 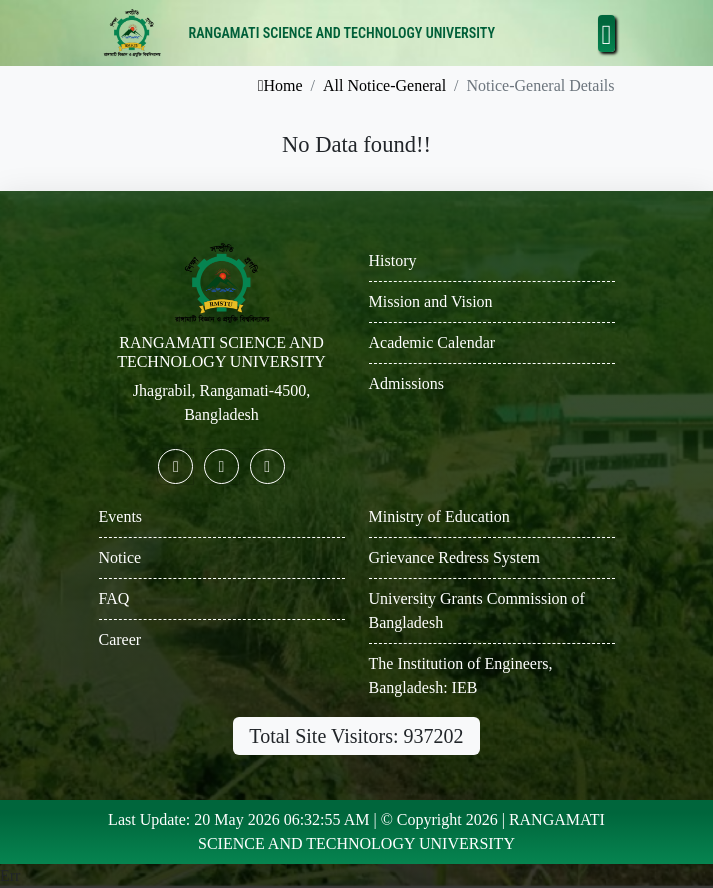 What do you see at coordinates (120, 557) in the screenshot?
I see `Notice` at bounding box center [120, 557].